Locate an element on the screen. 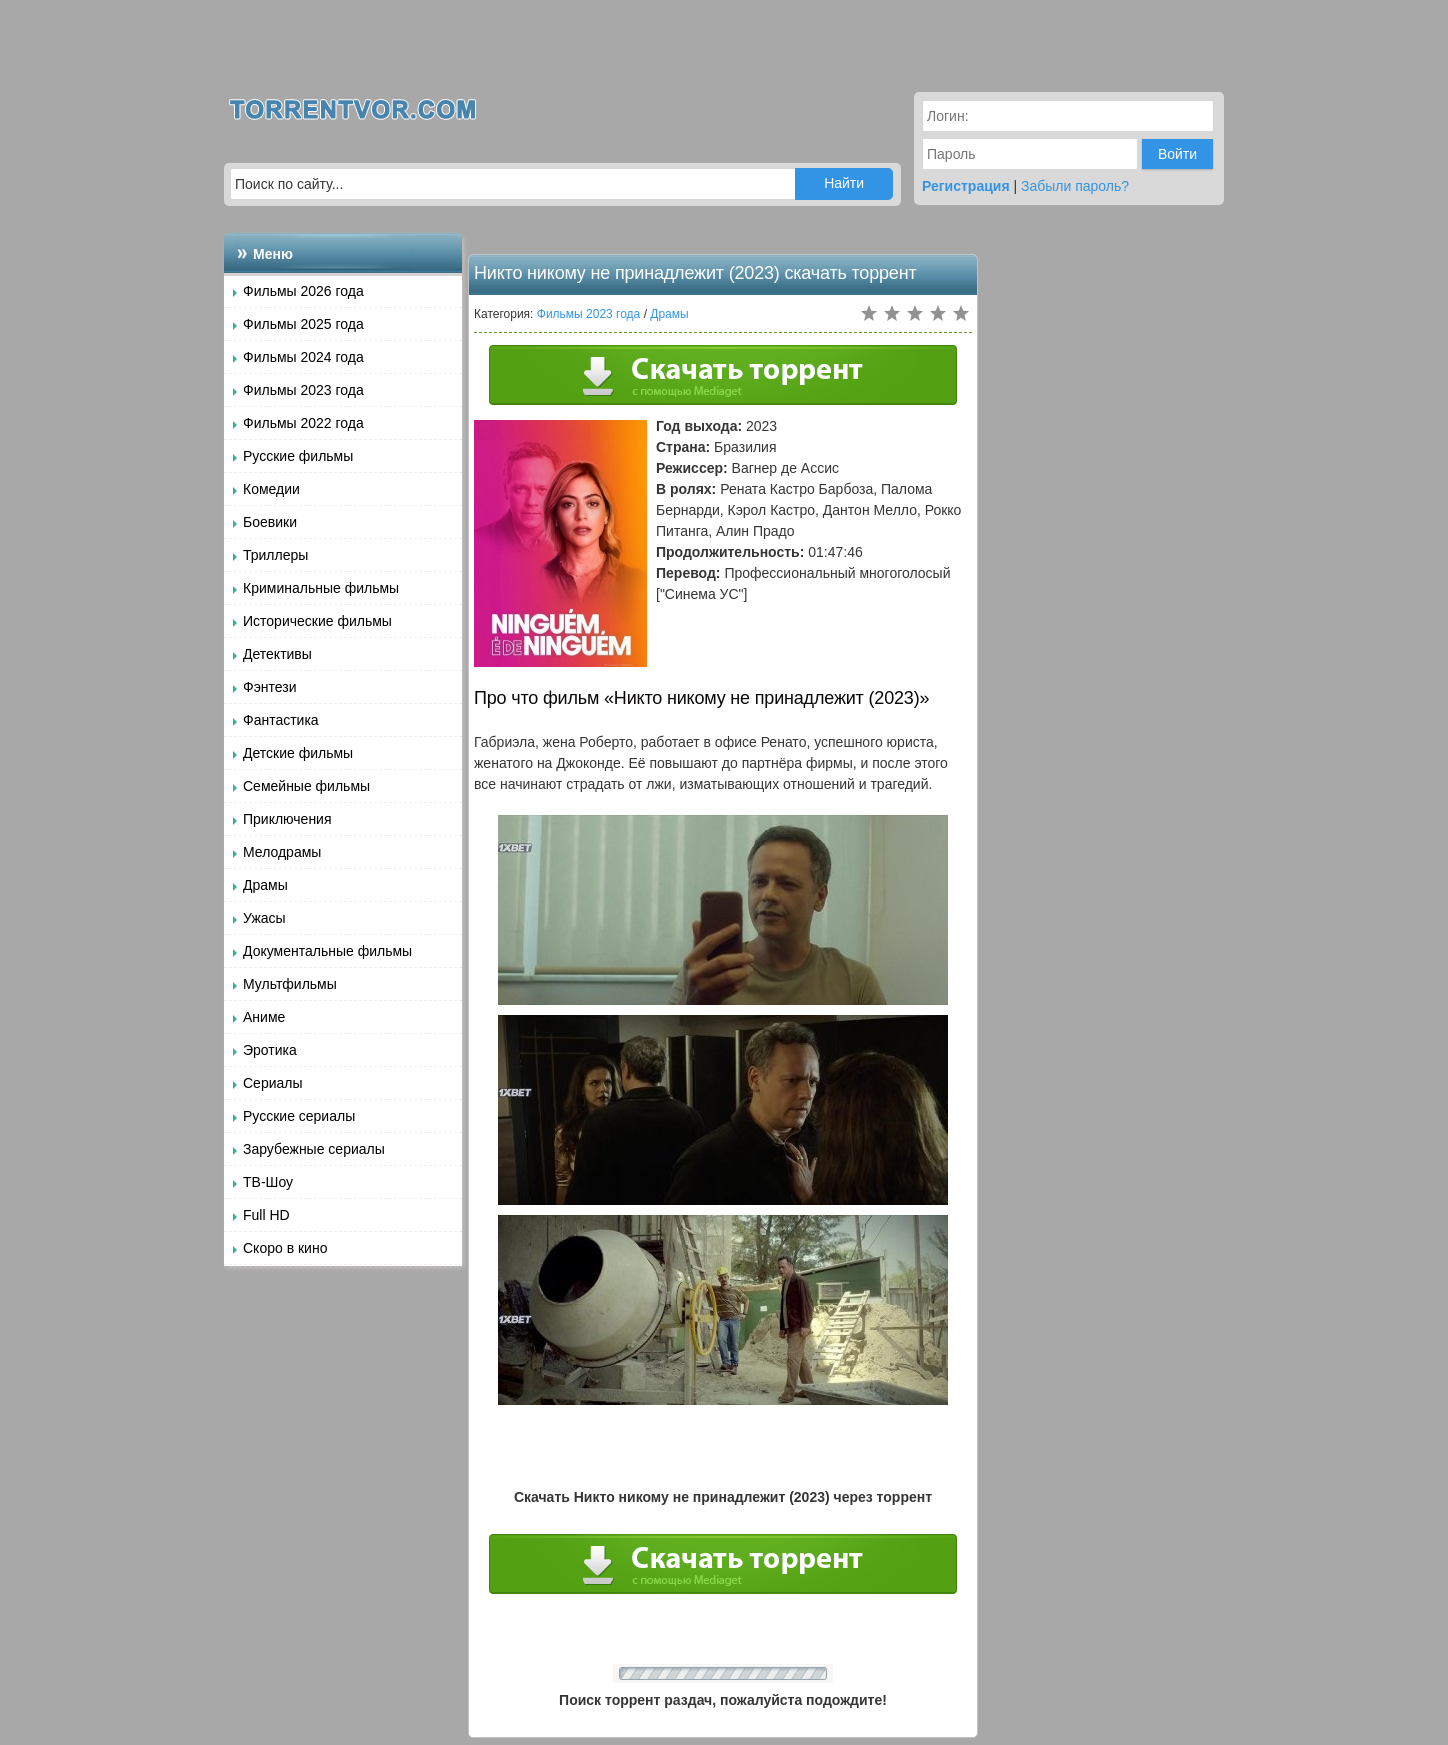 The image size is (1448, 1745). Приключения is located at coordinates (287, 819).